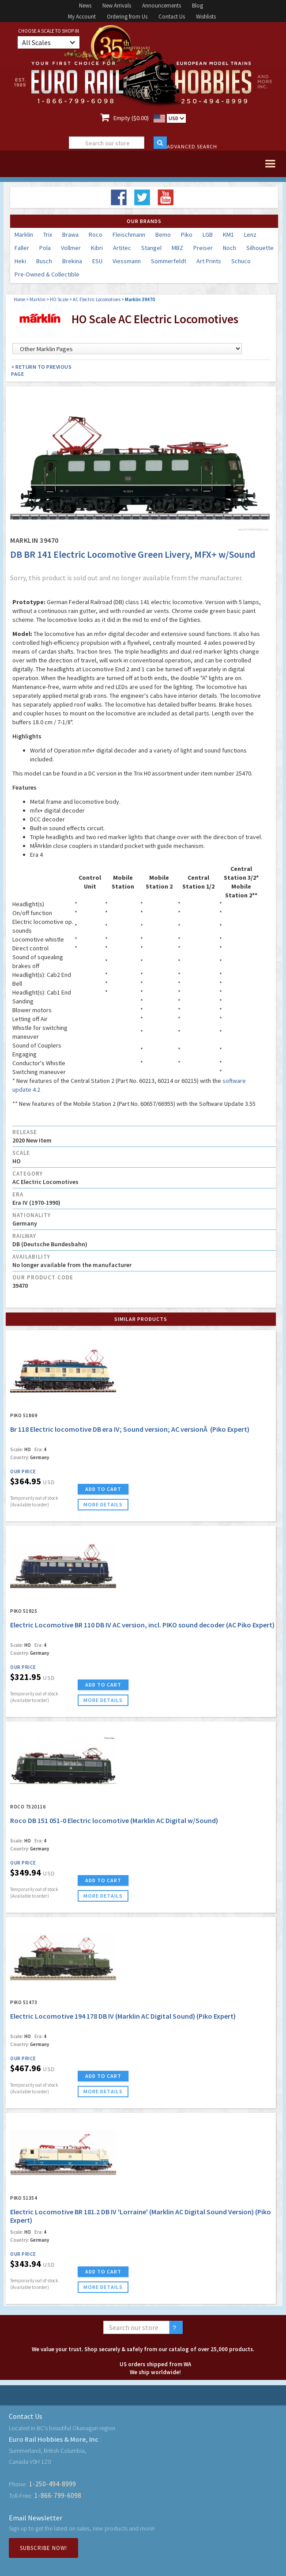 Image resolution: width=286 pixels, height=2576 pixels. I want to click on Wishlists, so click(206, 16).